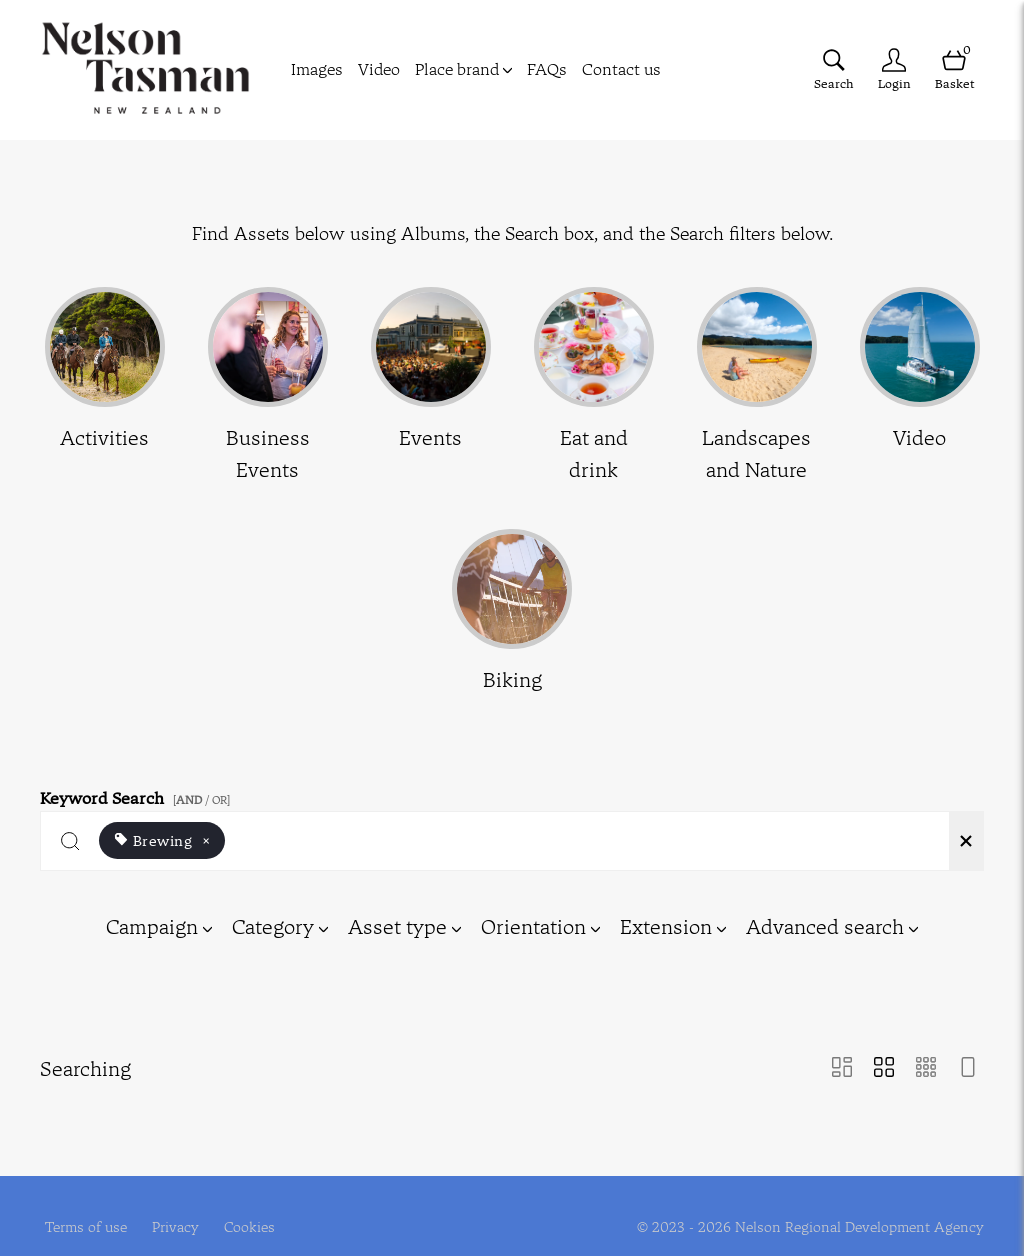 The width and height of the screenshot is (1024, 1256). I want to click on Contact us, so click(621, 69).